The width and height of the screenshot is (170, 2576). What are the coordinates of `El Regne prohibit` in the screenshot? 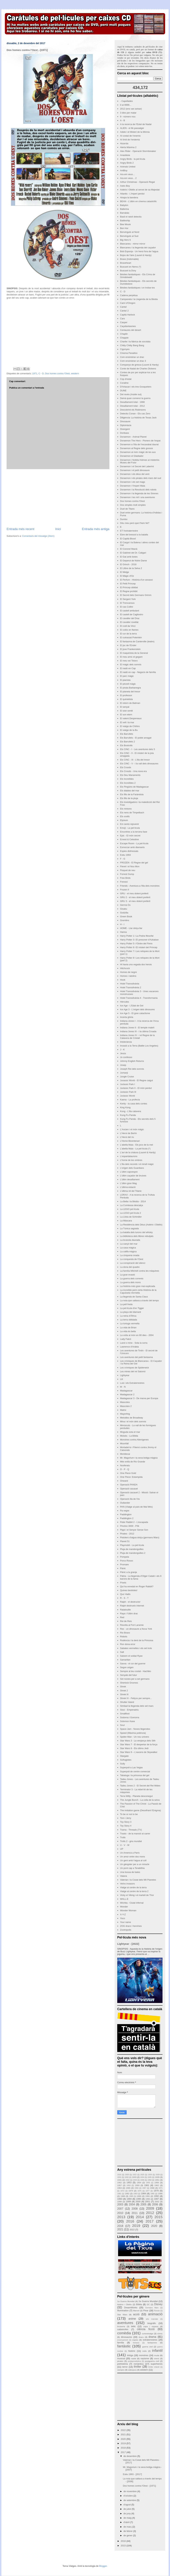 It's located at (128, 591).